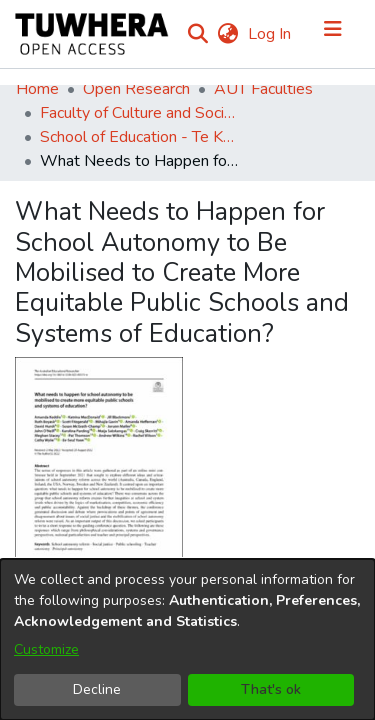 The image size is (375, 720). What do you see at coordinates (46, 649) in the screenshot?
I see `Customize` at bounding box center [46, 649].